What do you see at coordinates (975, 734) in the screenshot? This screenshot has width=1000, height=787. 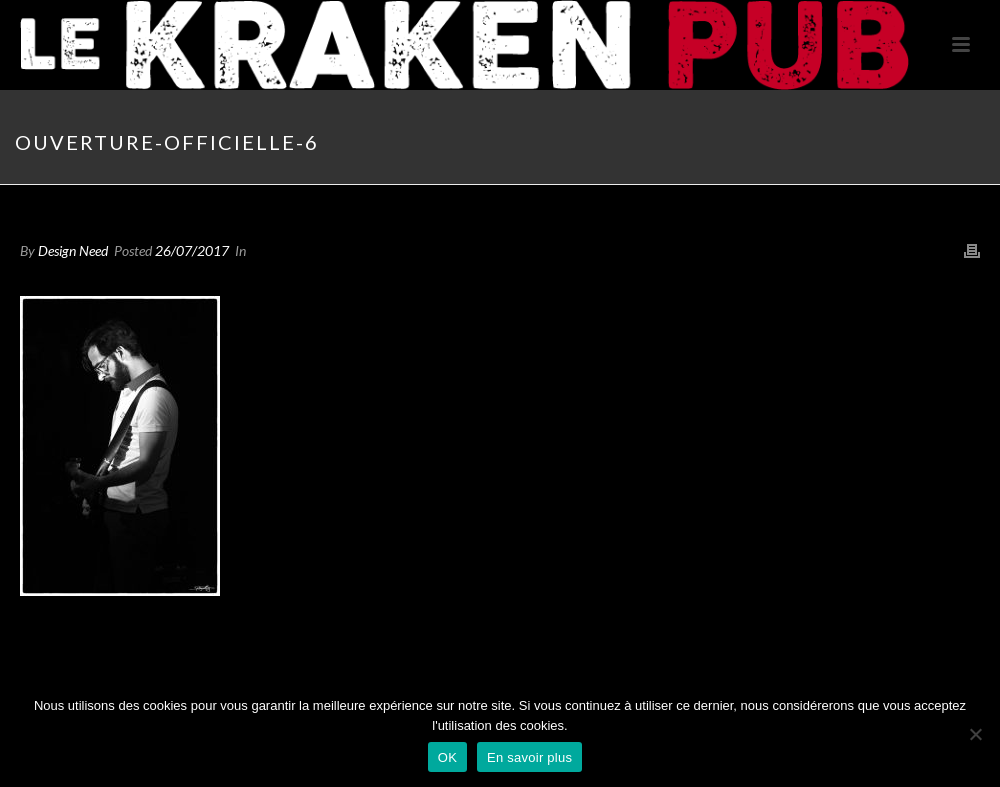 I see `[Non]` at bounding box center [975, 734].